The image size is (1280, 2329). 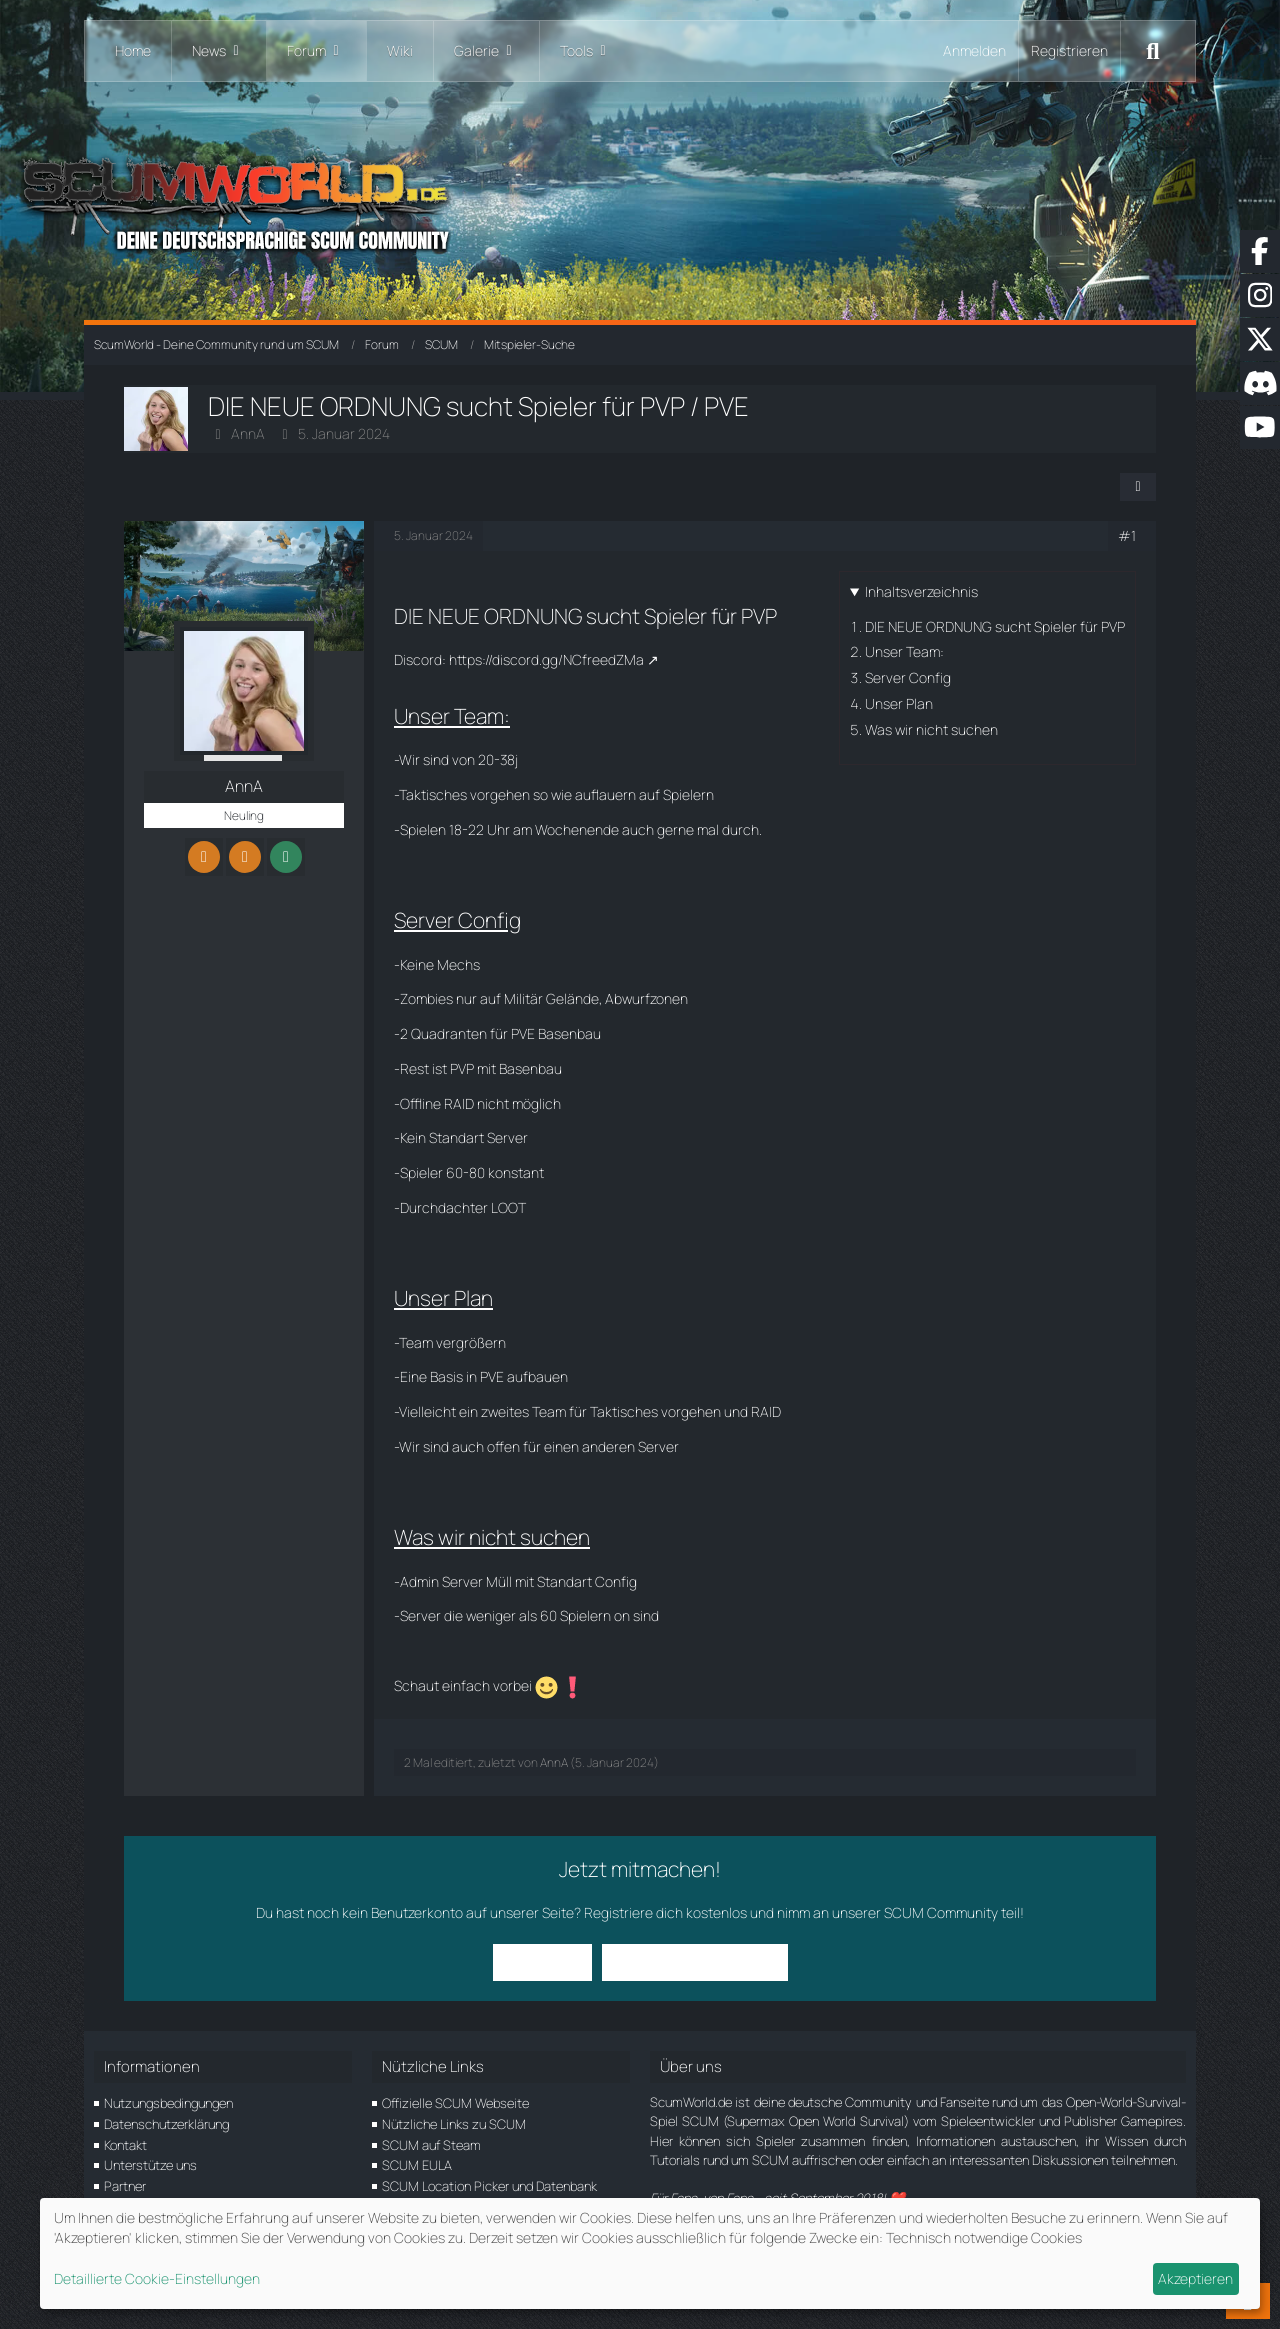 What do you see at coordinates (665, 1912) in the screenshot?
I see `Registriere dich kostenlos` at bounding box center [665, 1912].